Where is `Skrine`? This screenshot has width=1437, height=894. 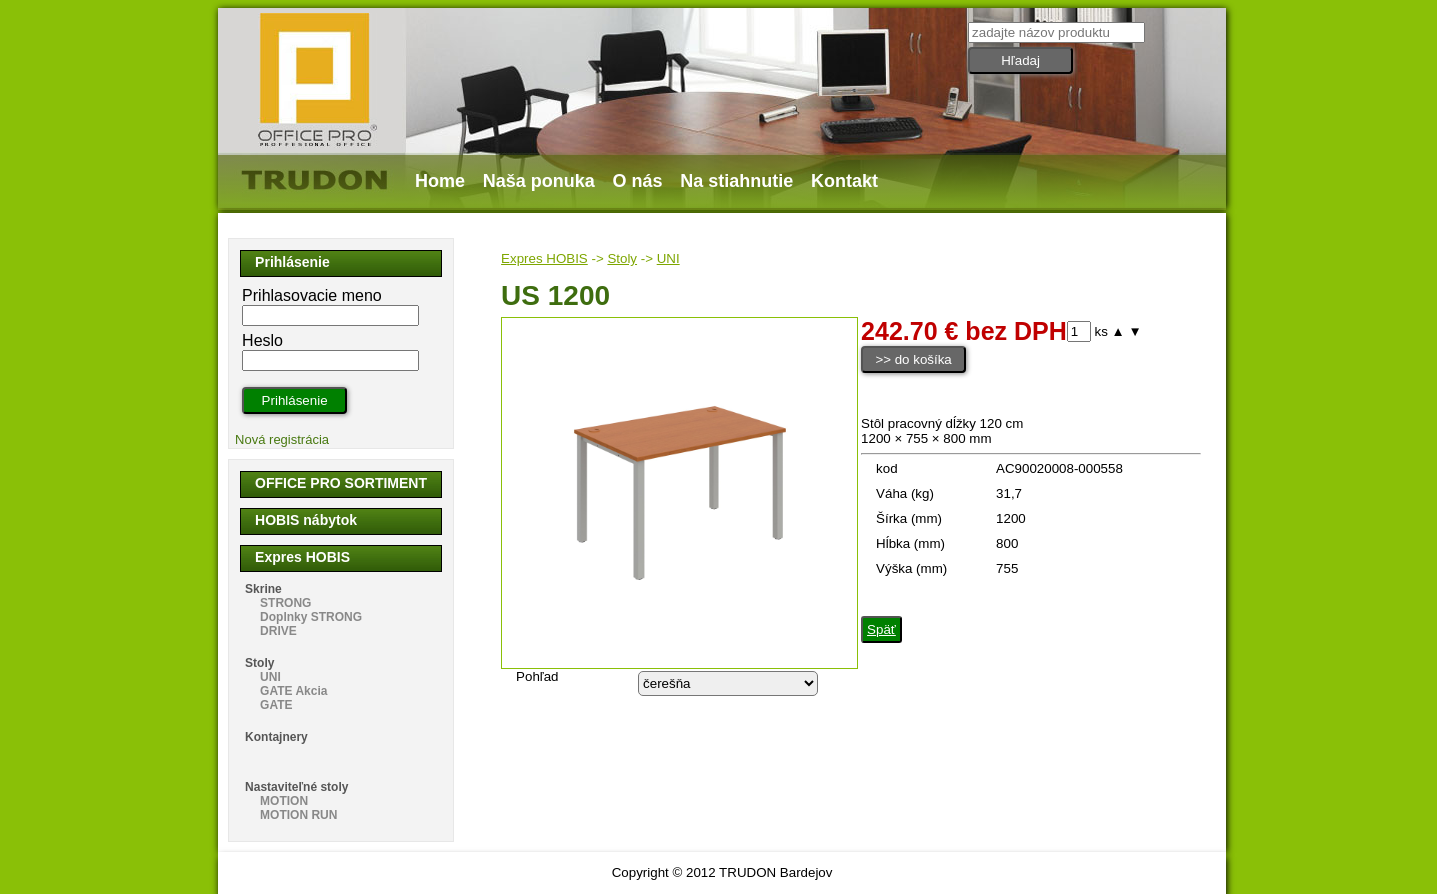 Skrine is located at coordinates (263, 589).